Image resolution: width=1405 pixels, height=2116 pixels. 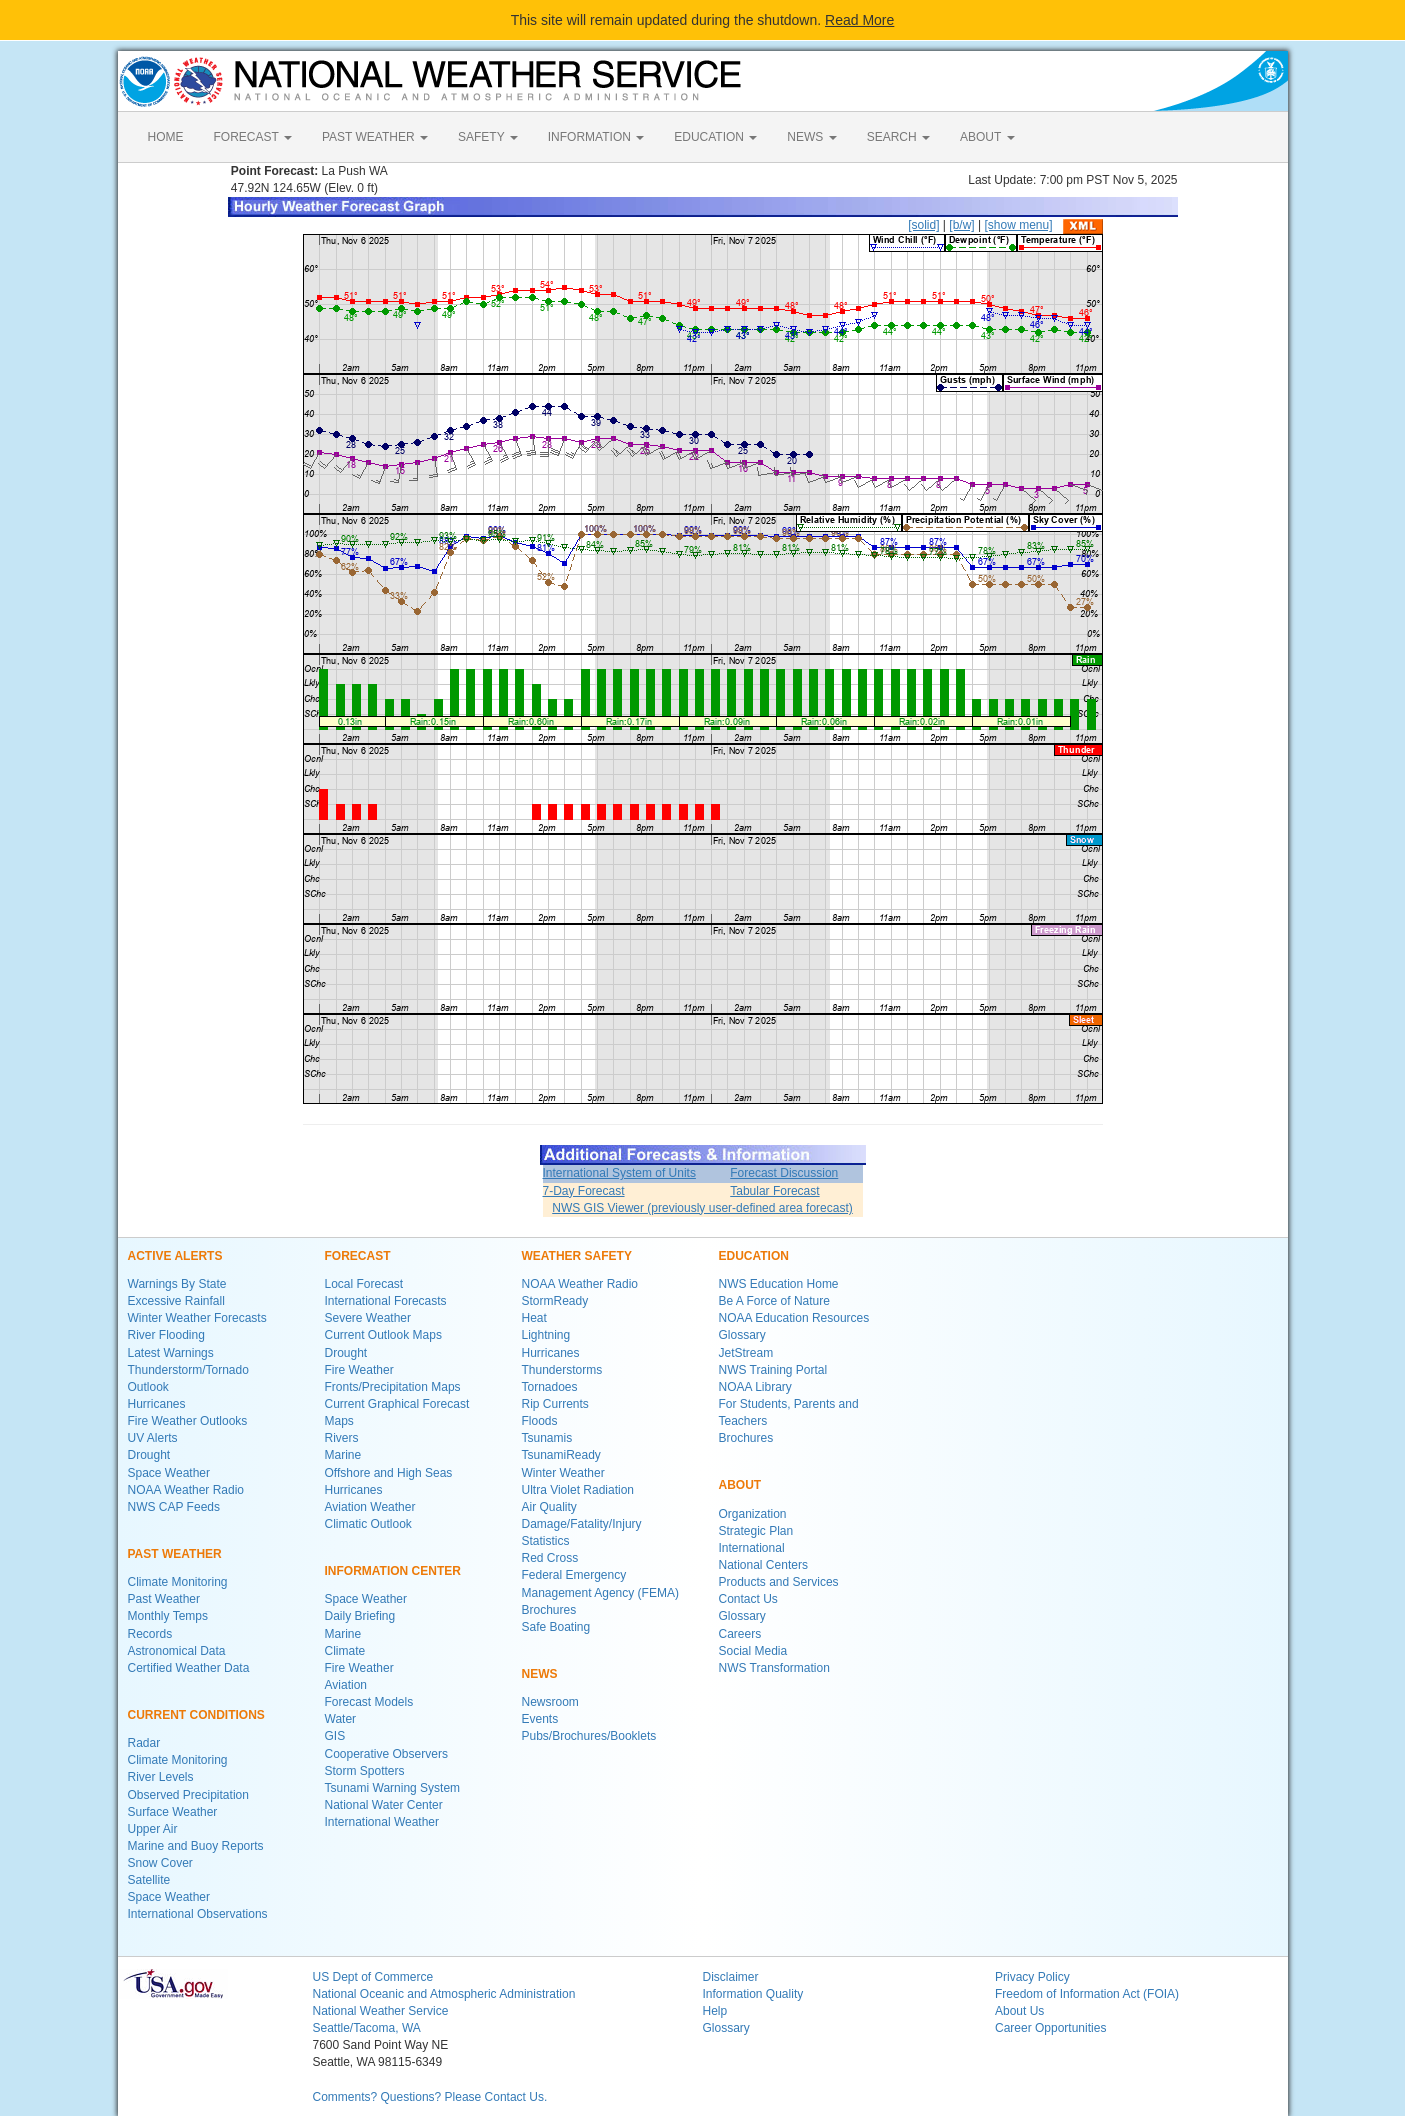 What do you see at coordinates (534, 1318) in the screenshot?
I see `Heat` at bounding box center [534, 1318].